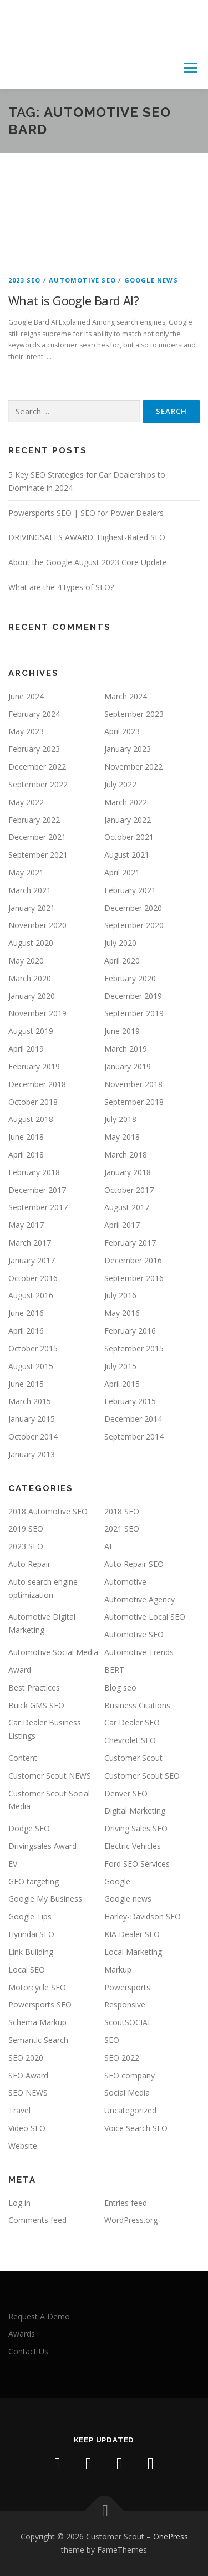 This screenshot has height=2576, width=208. What do you see at coordinates (129, 2075) in the screenshot?
I see `SEO company` at bounding box center [129, 2075].